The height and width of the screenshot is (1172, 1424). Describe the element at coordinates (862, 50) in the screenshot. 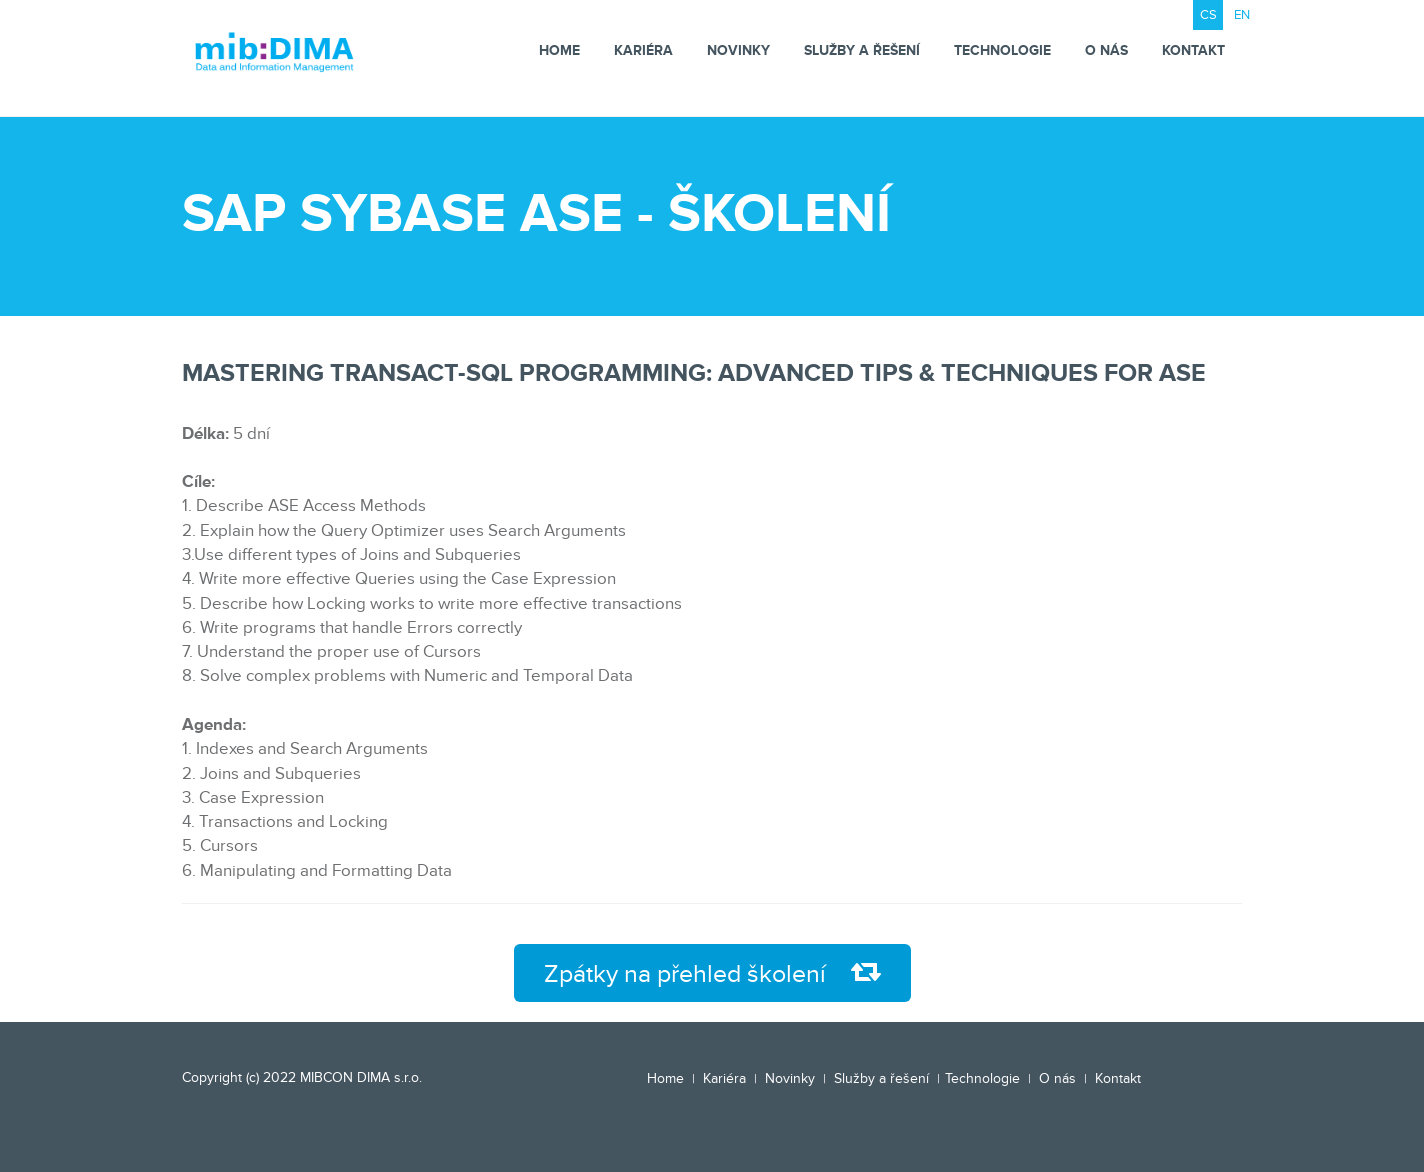

I see `Služby a řešení` at that location.